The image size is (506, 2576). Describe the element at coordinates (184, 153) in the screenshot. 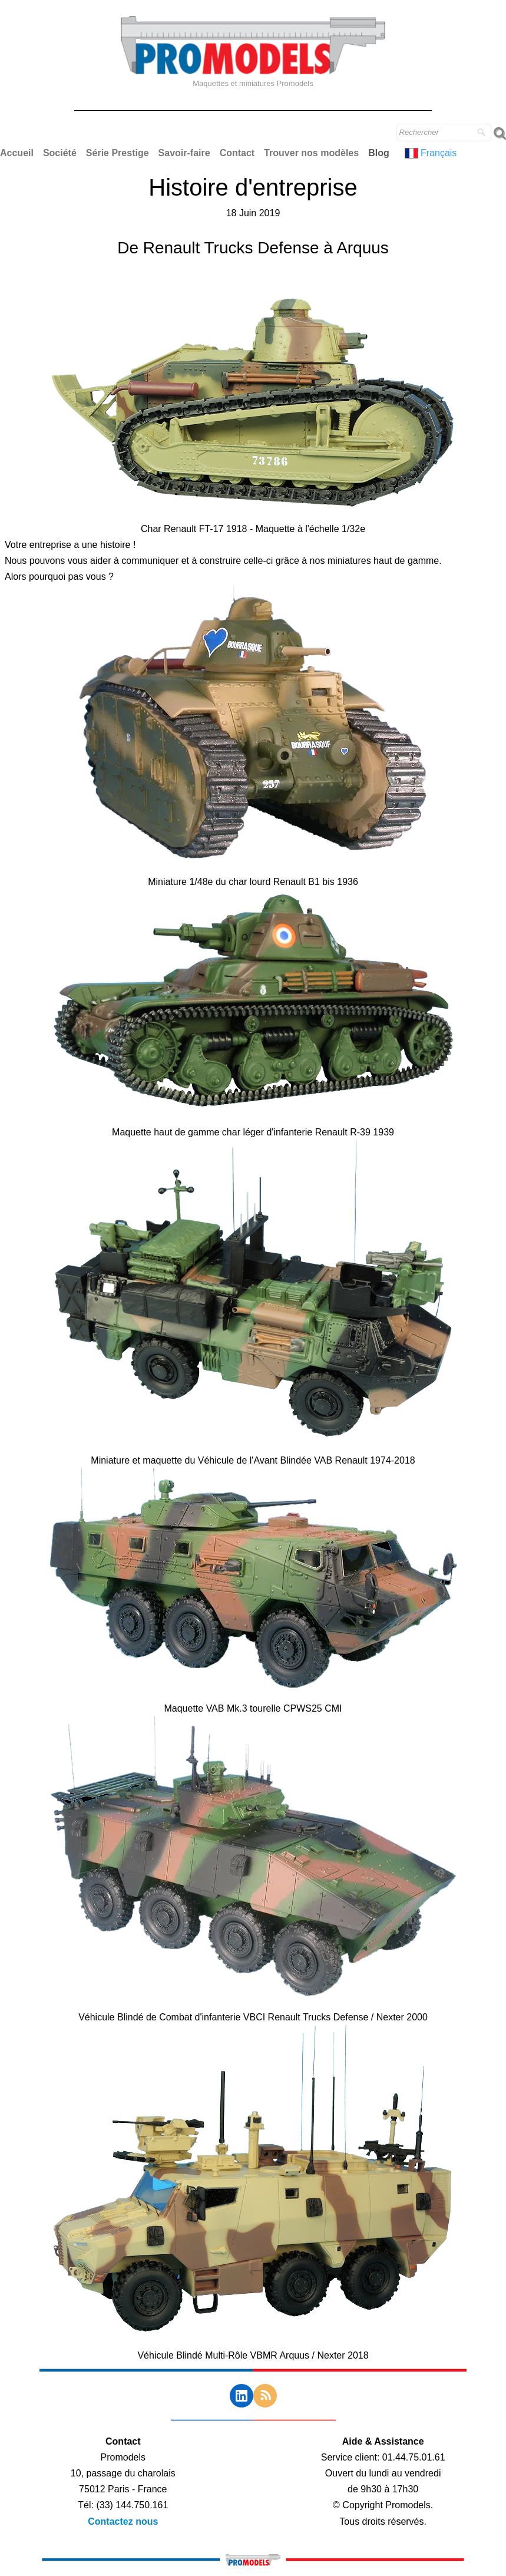

I see `Savoir-faire` at that location.